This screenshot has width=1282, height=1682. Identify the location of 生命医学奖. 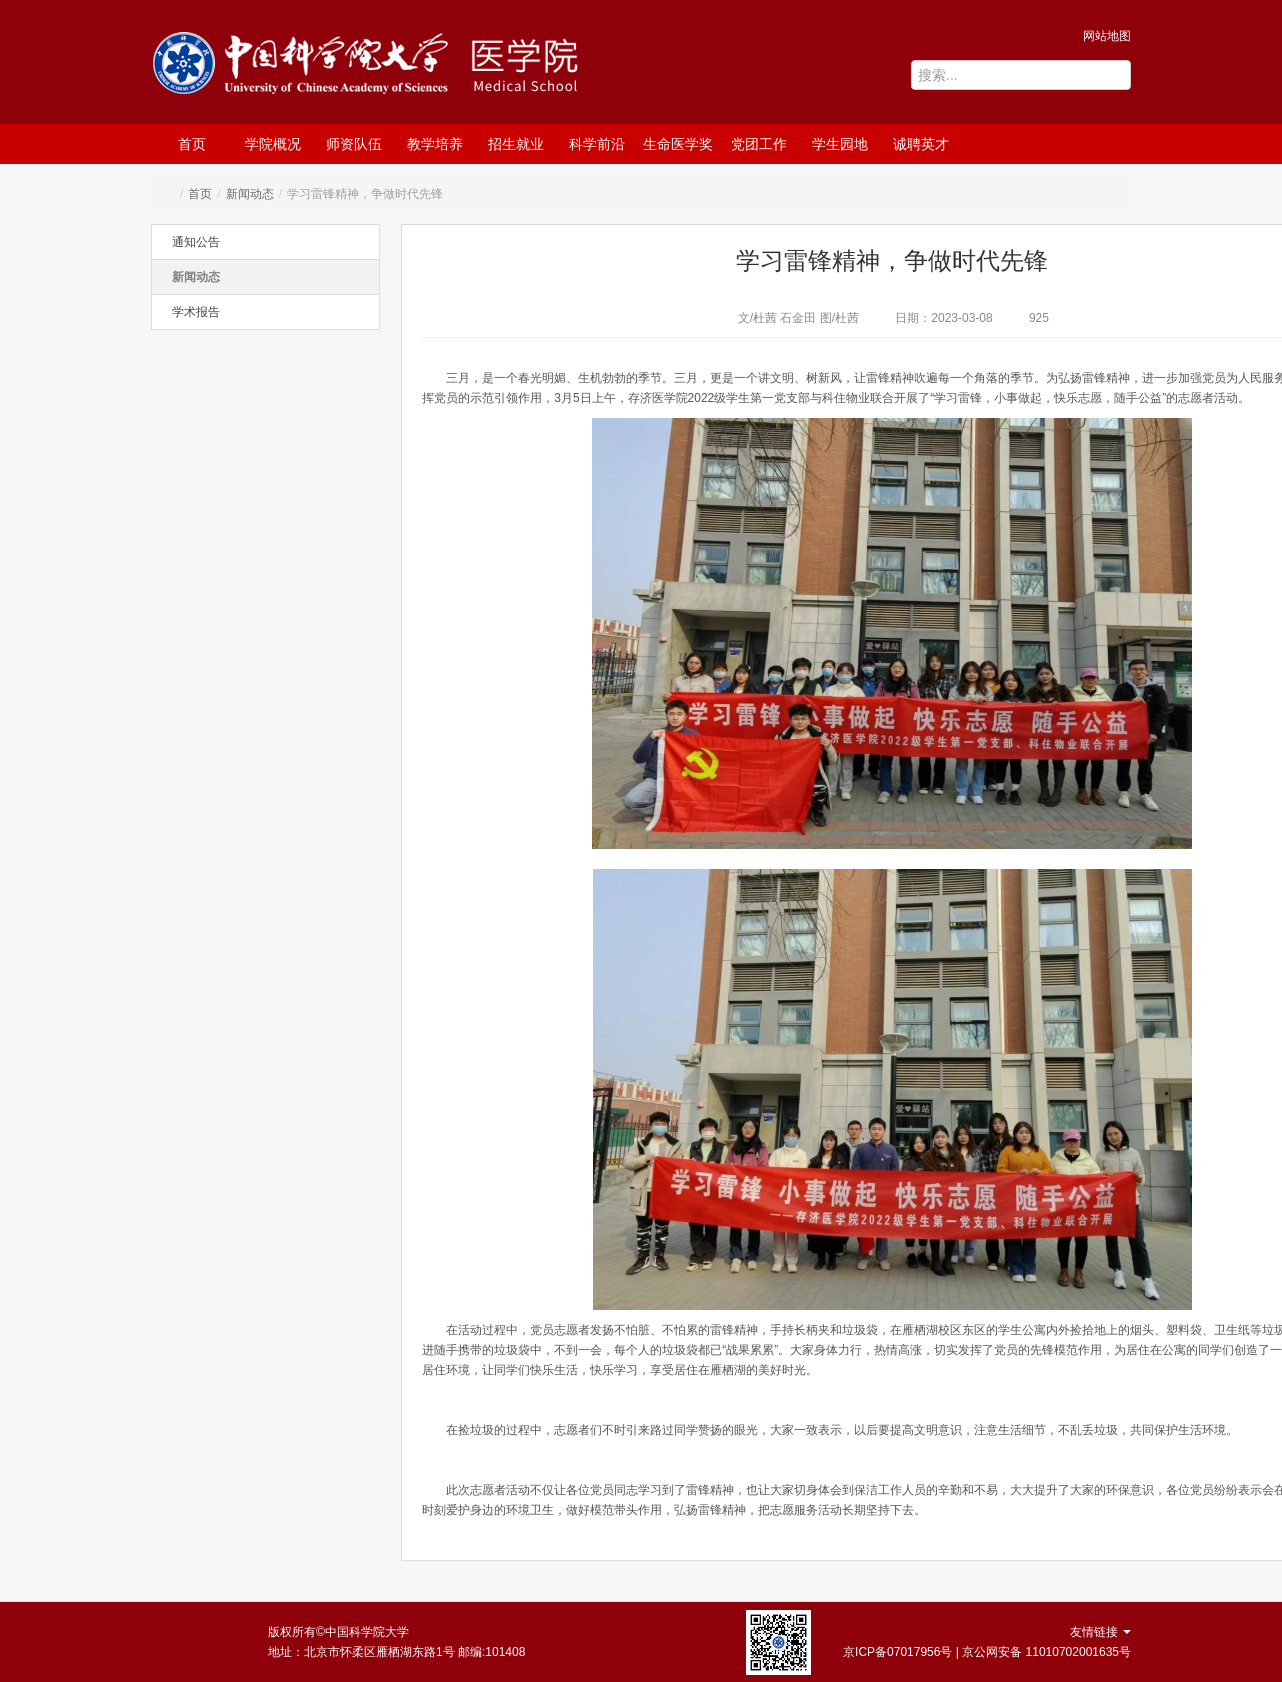
(678, 144).